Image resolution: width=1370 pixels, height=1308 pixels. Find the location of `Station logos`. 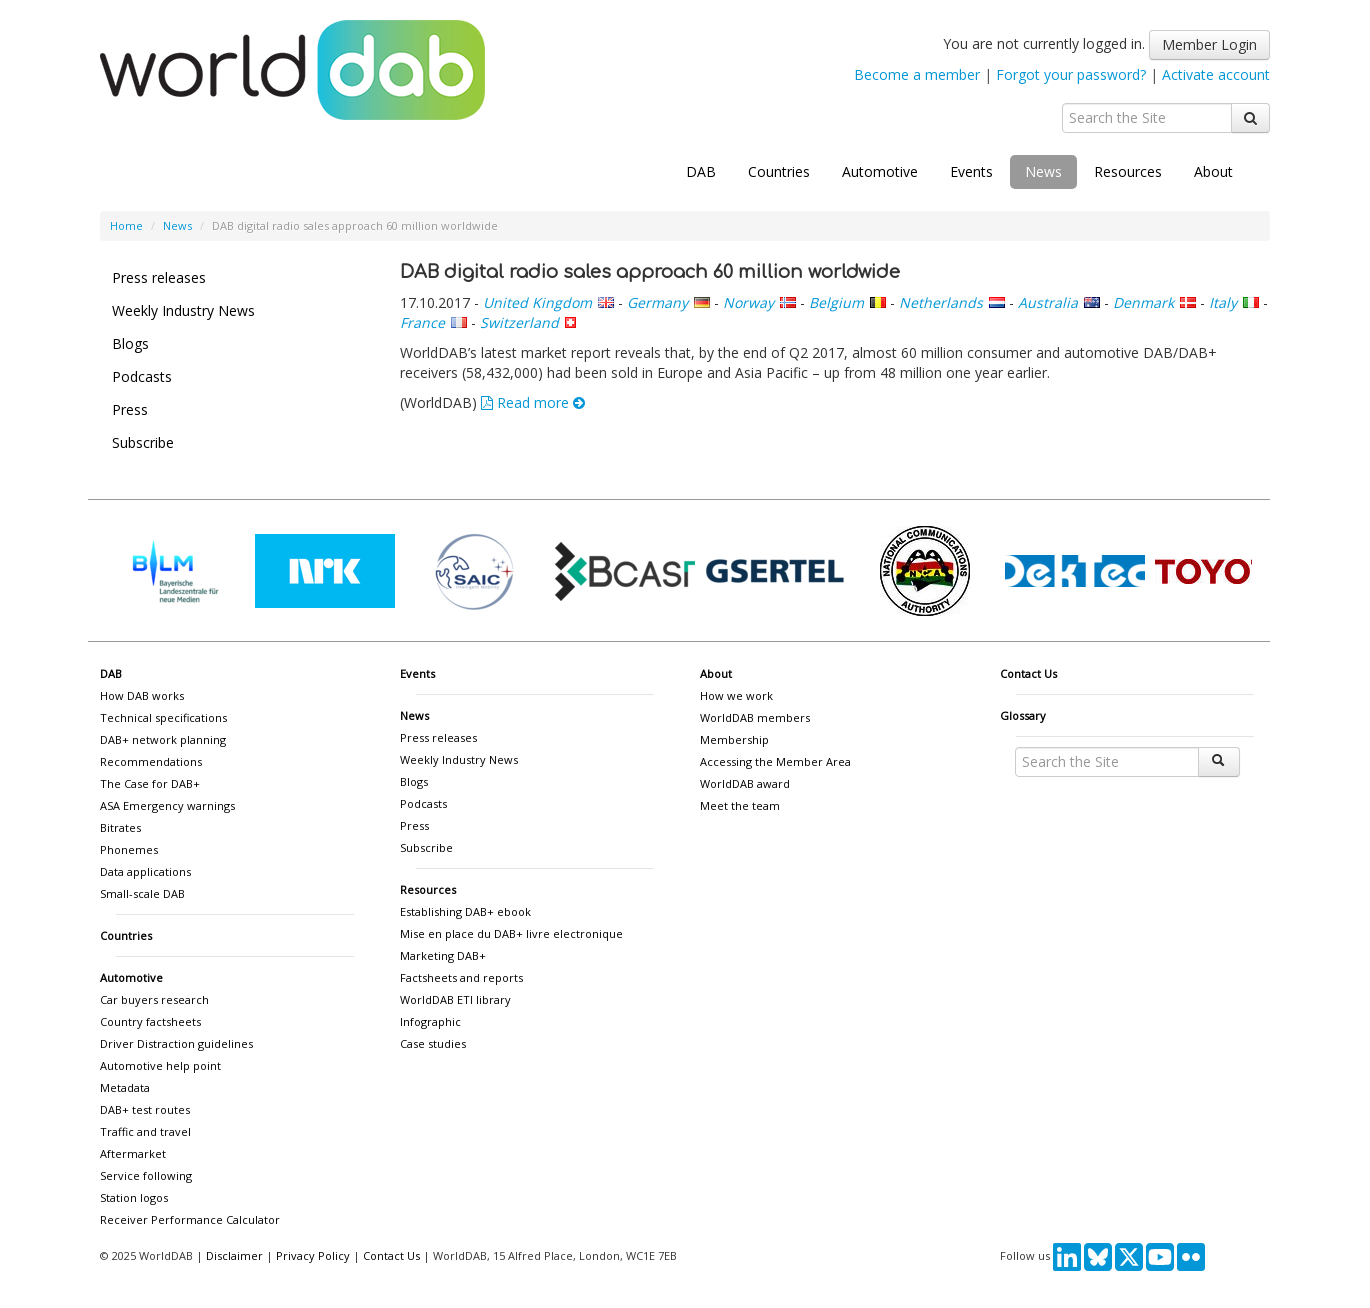

Station logos is located at coordinates (134, 1197).